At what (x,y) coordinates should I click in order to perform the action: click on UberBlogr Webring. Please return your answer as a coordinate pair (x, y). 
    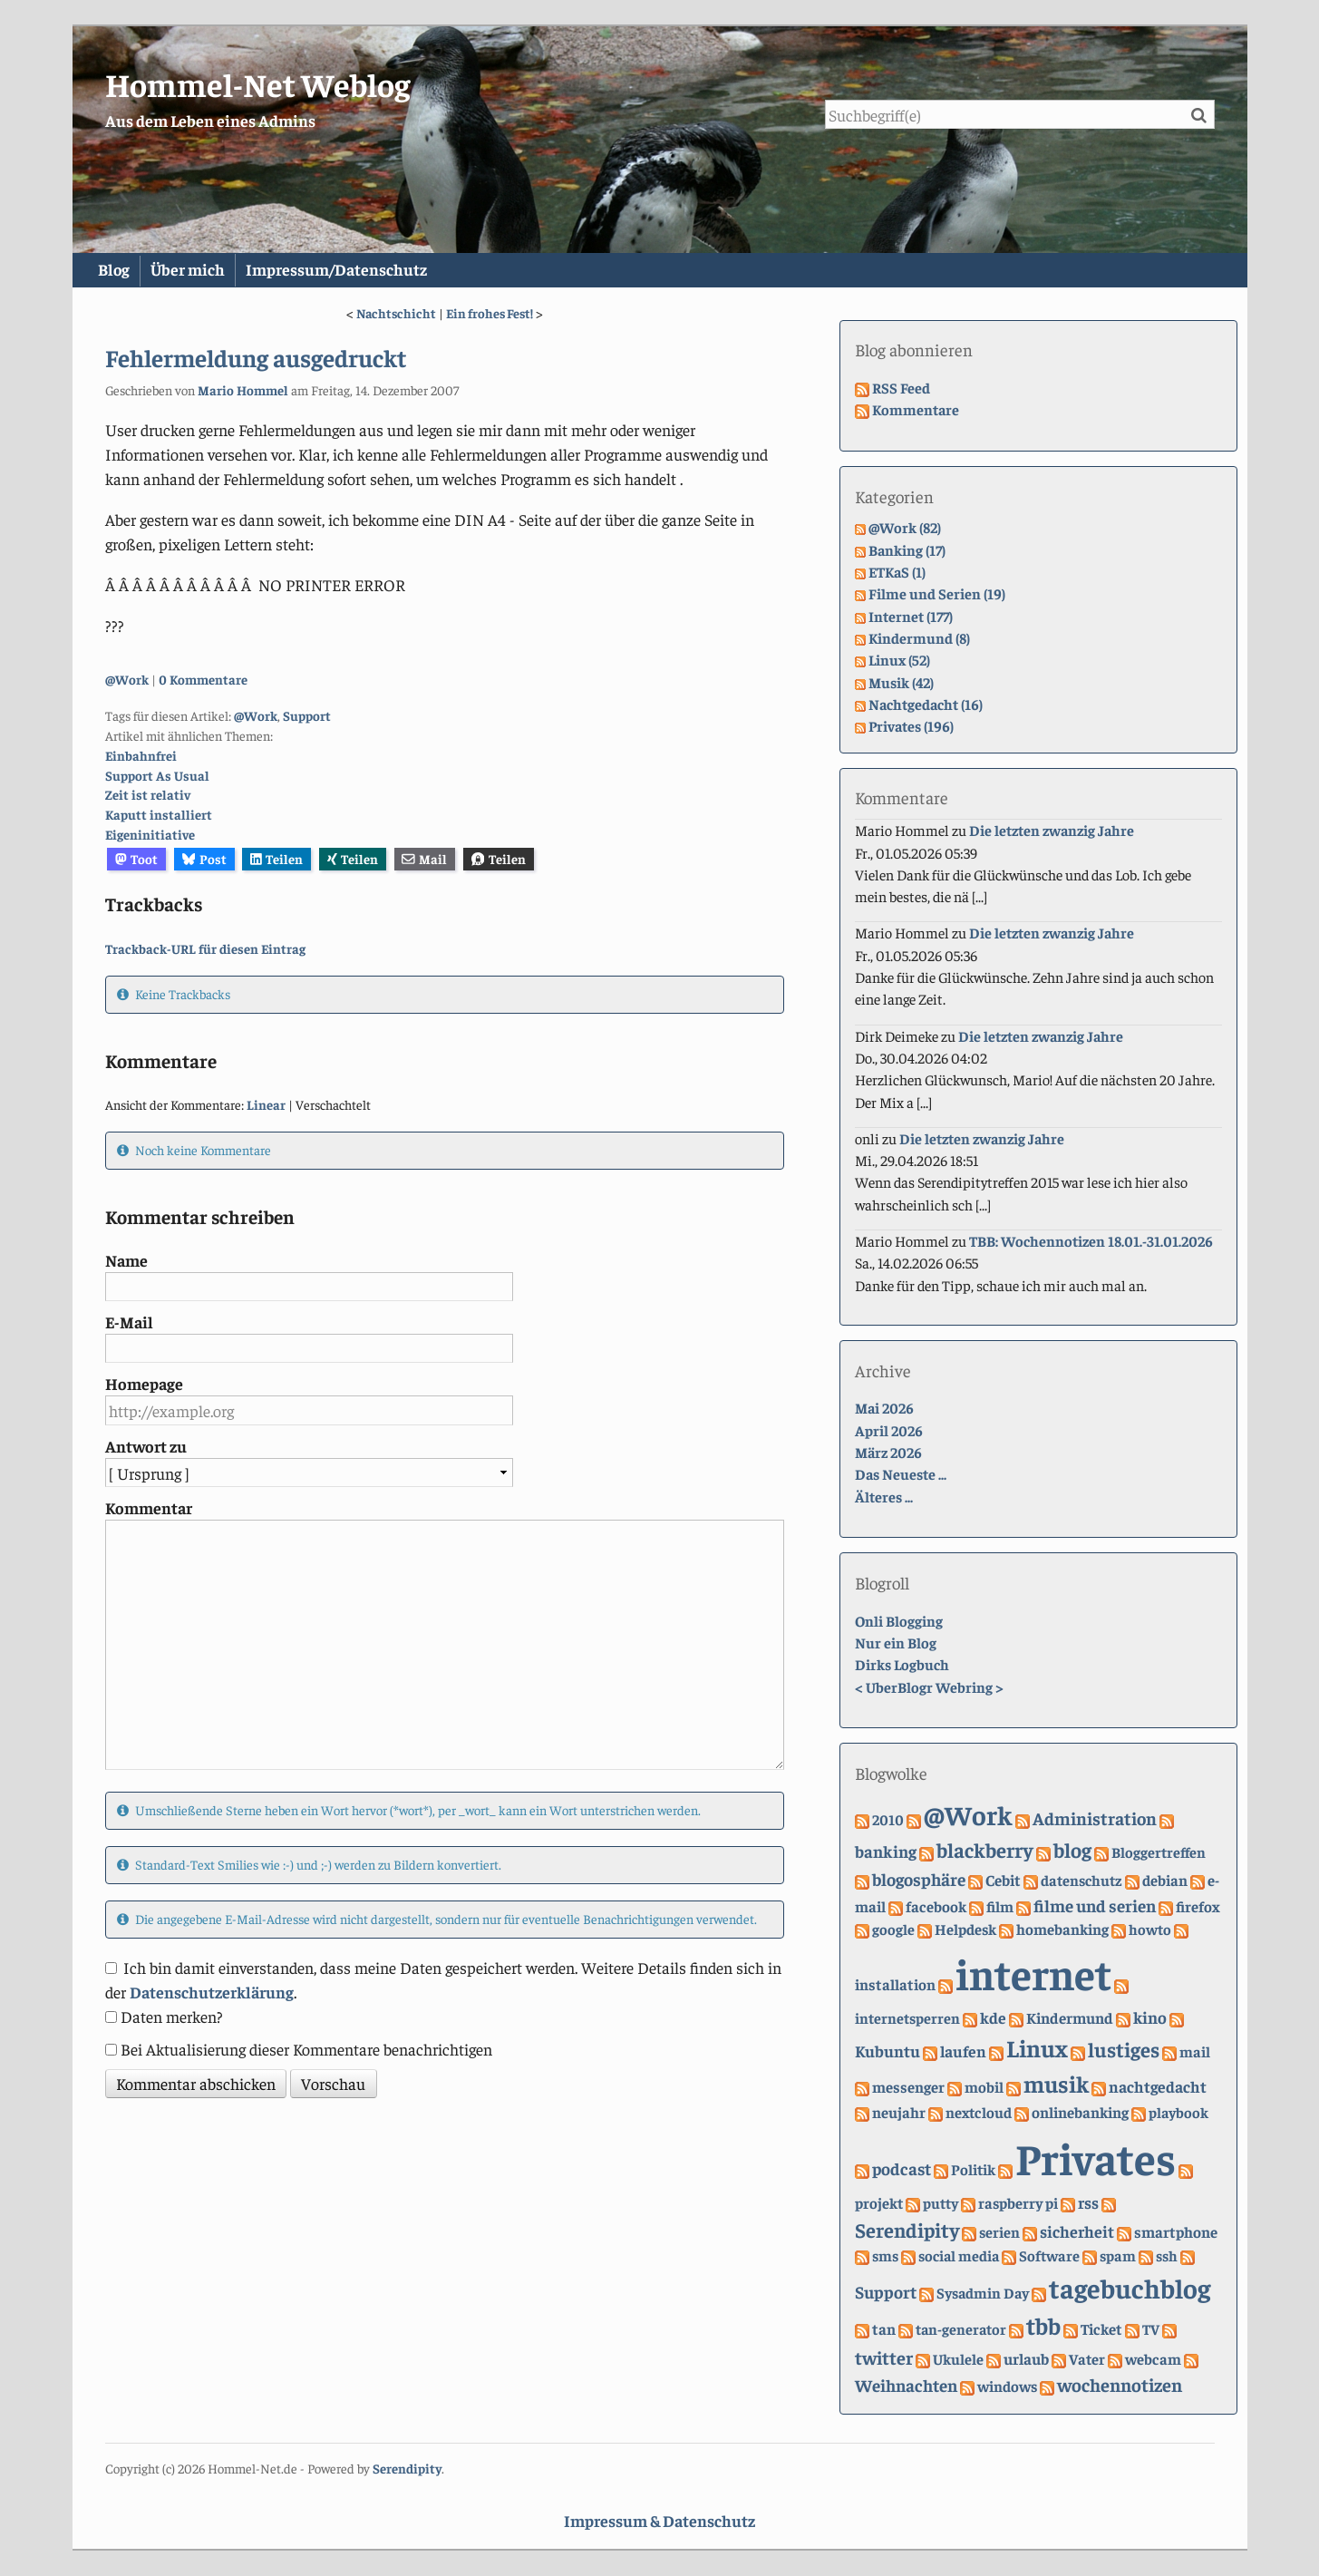
    Looking at the image, I should click on (929, 1686).